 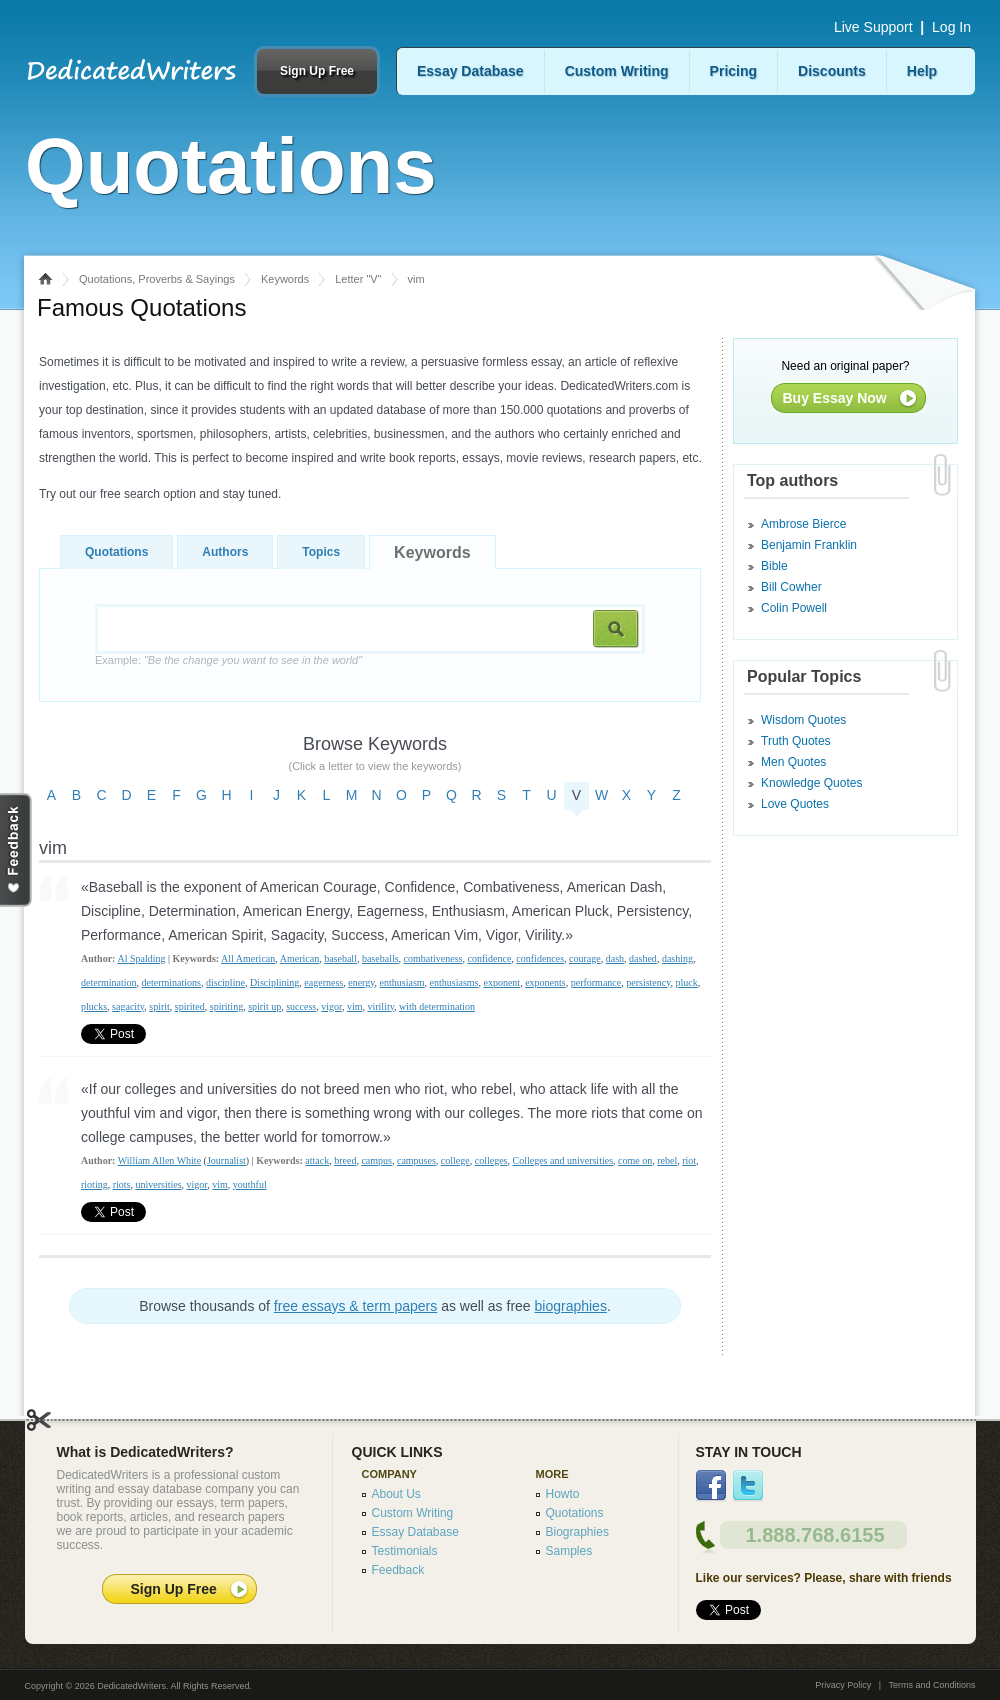 I want to click on success, so click(x=301, y=1006).